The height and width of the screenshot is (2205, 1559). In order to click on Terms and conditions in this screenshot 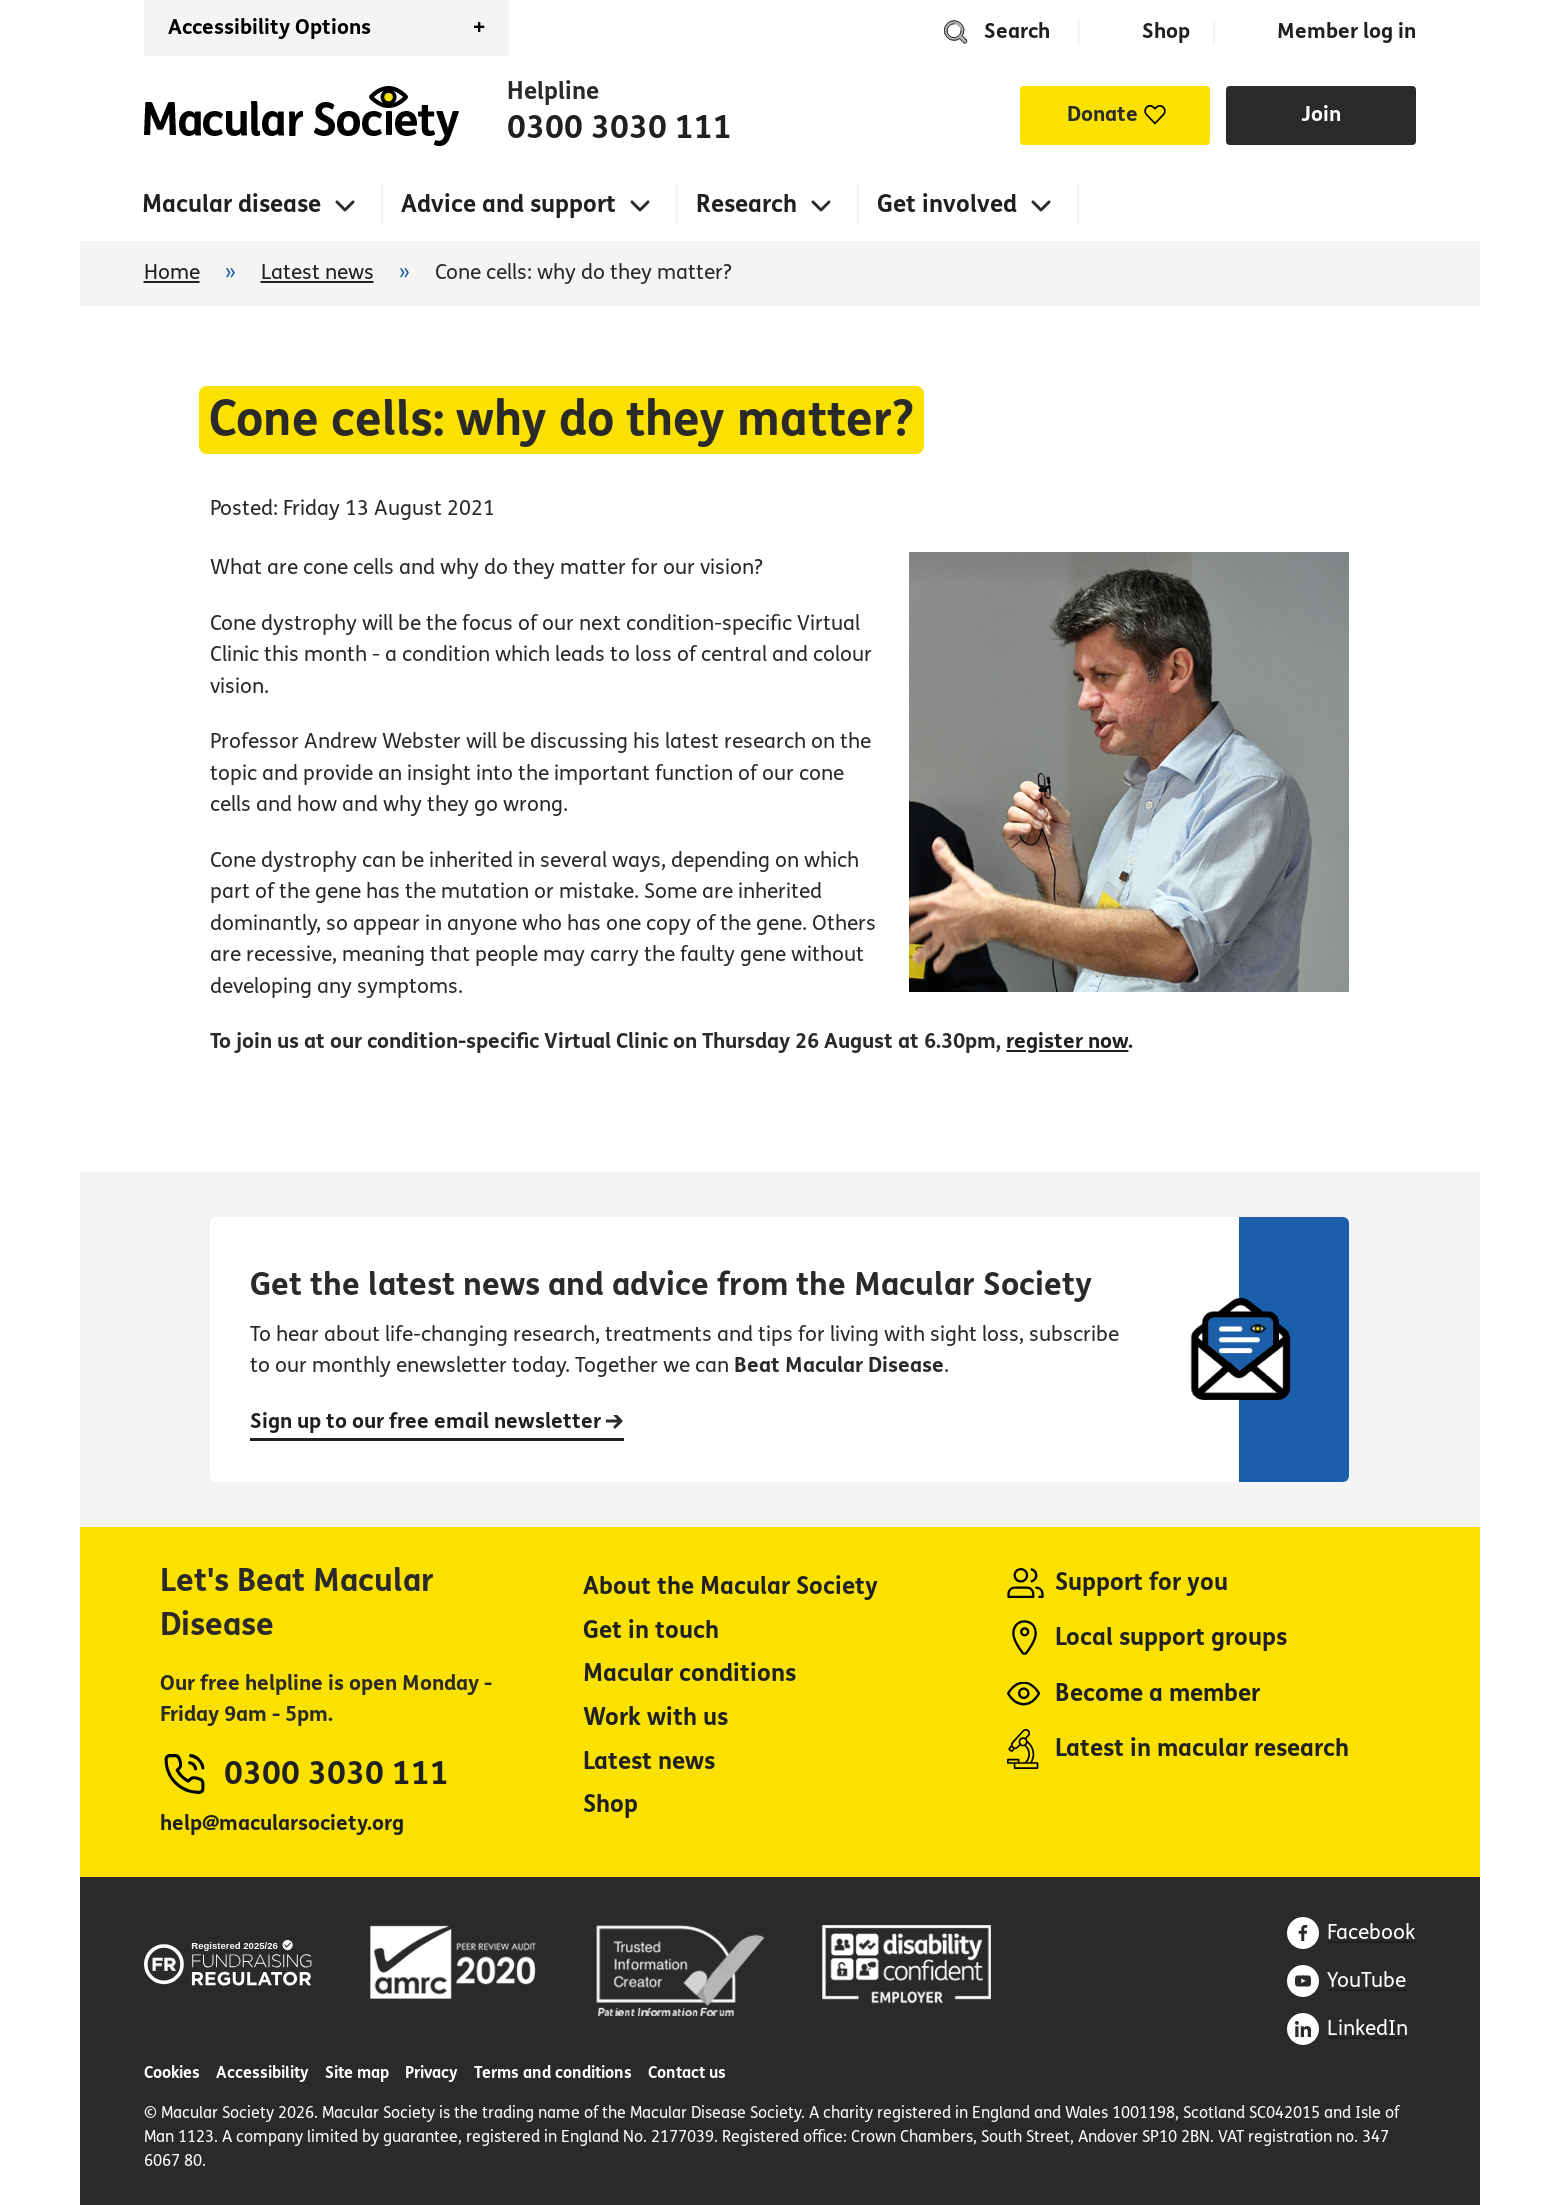, I will do `click(553, 2072)`.